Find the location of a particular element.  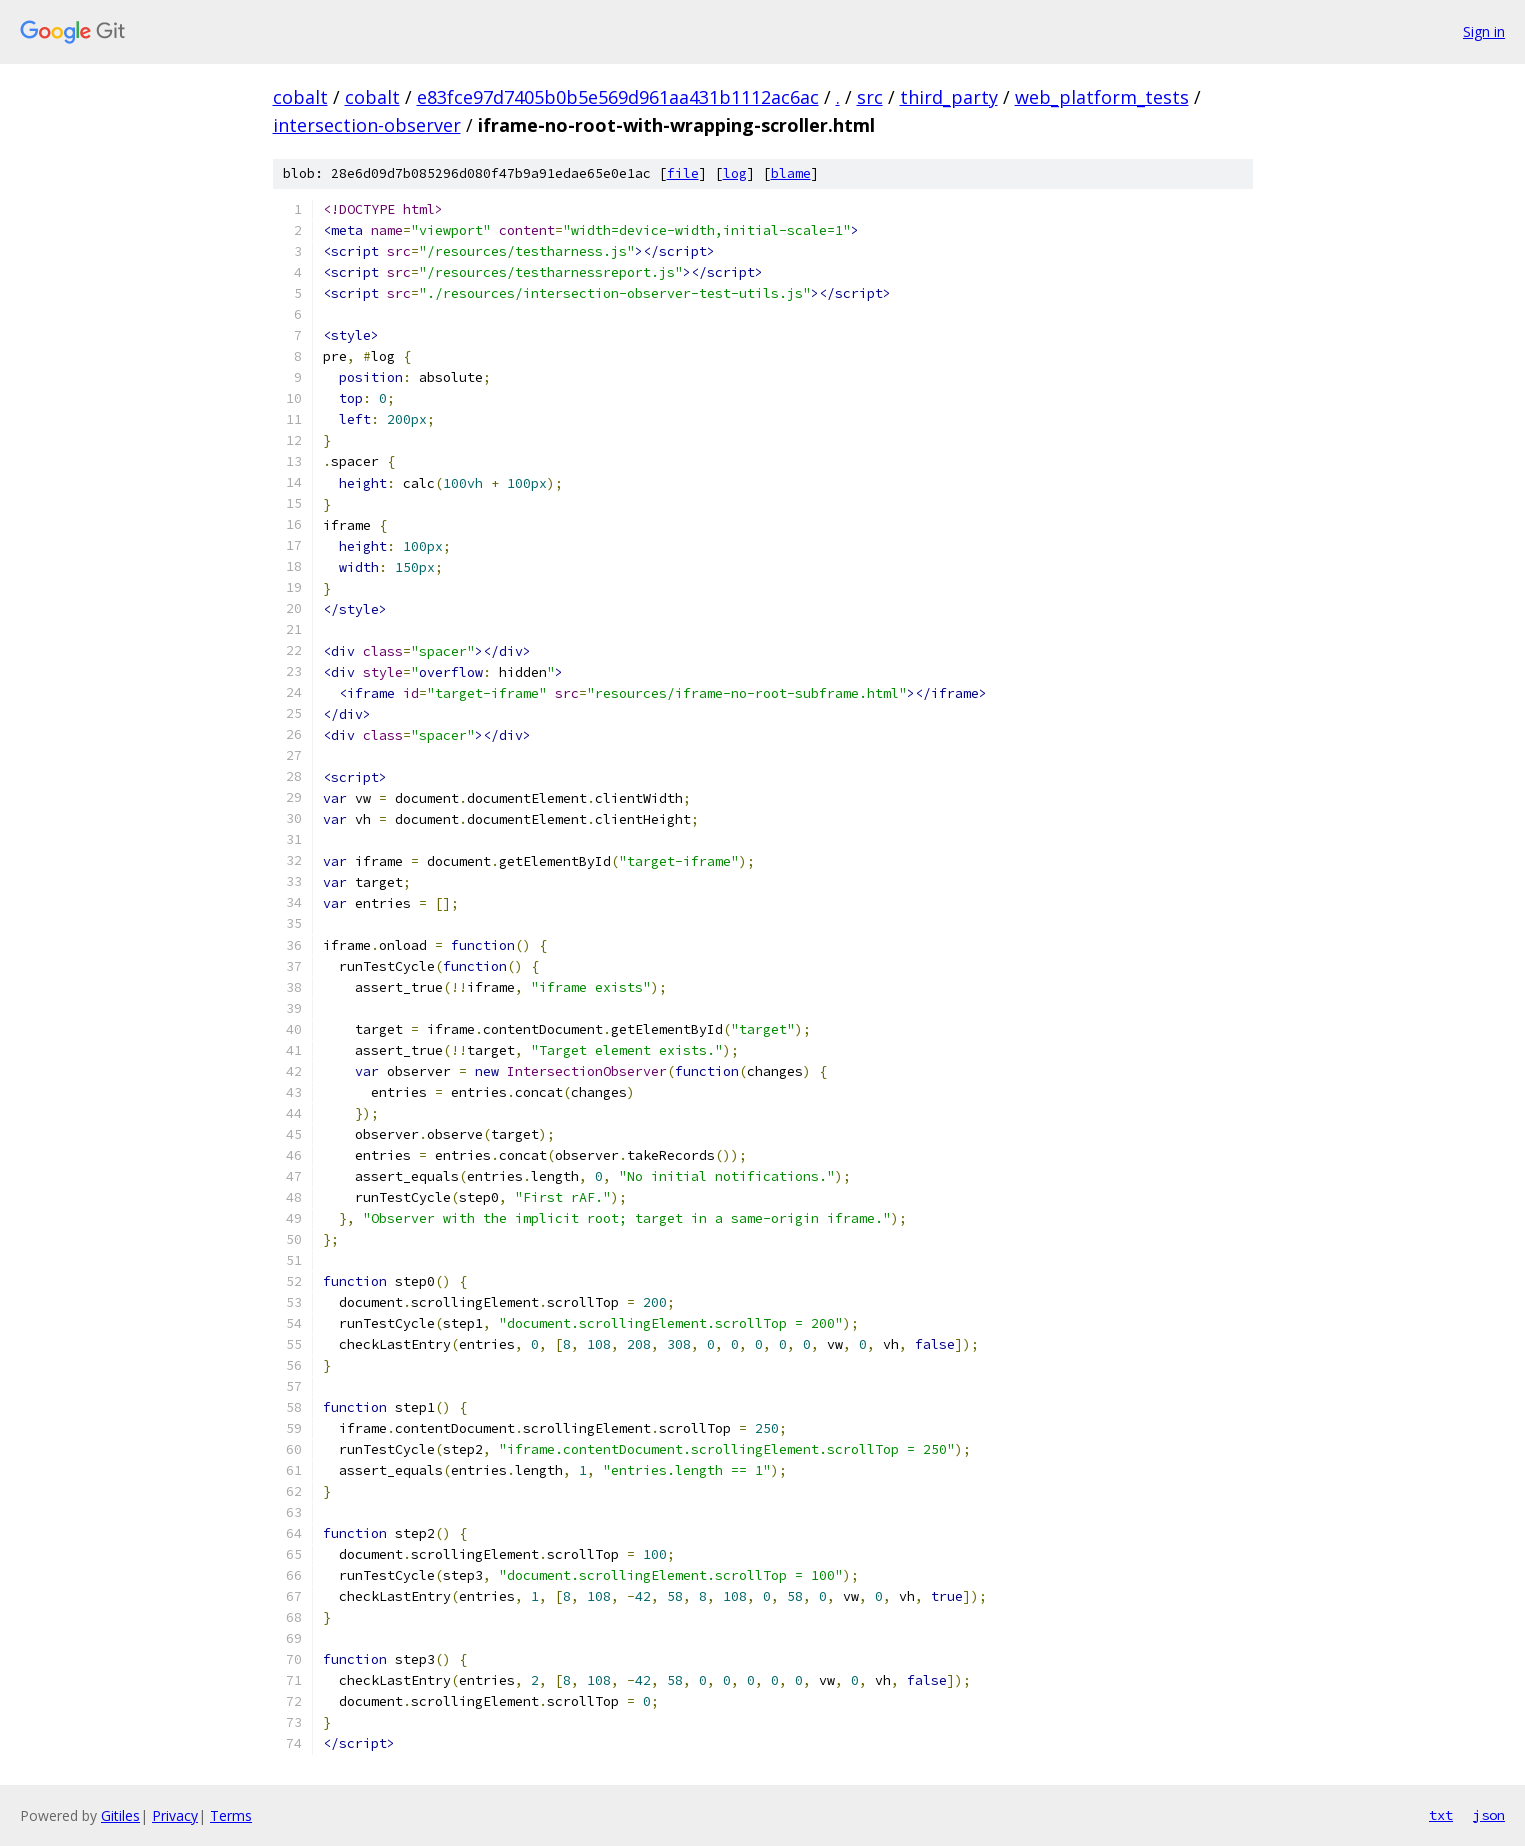

cobalt is located at coordinates (300, 97).